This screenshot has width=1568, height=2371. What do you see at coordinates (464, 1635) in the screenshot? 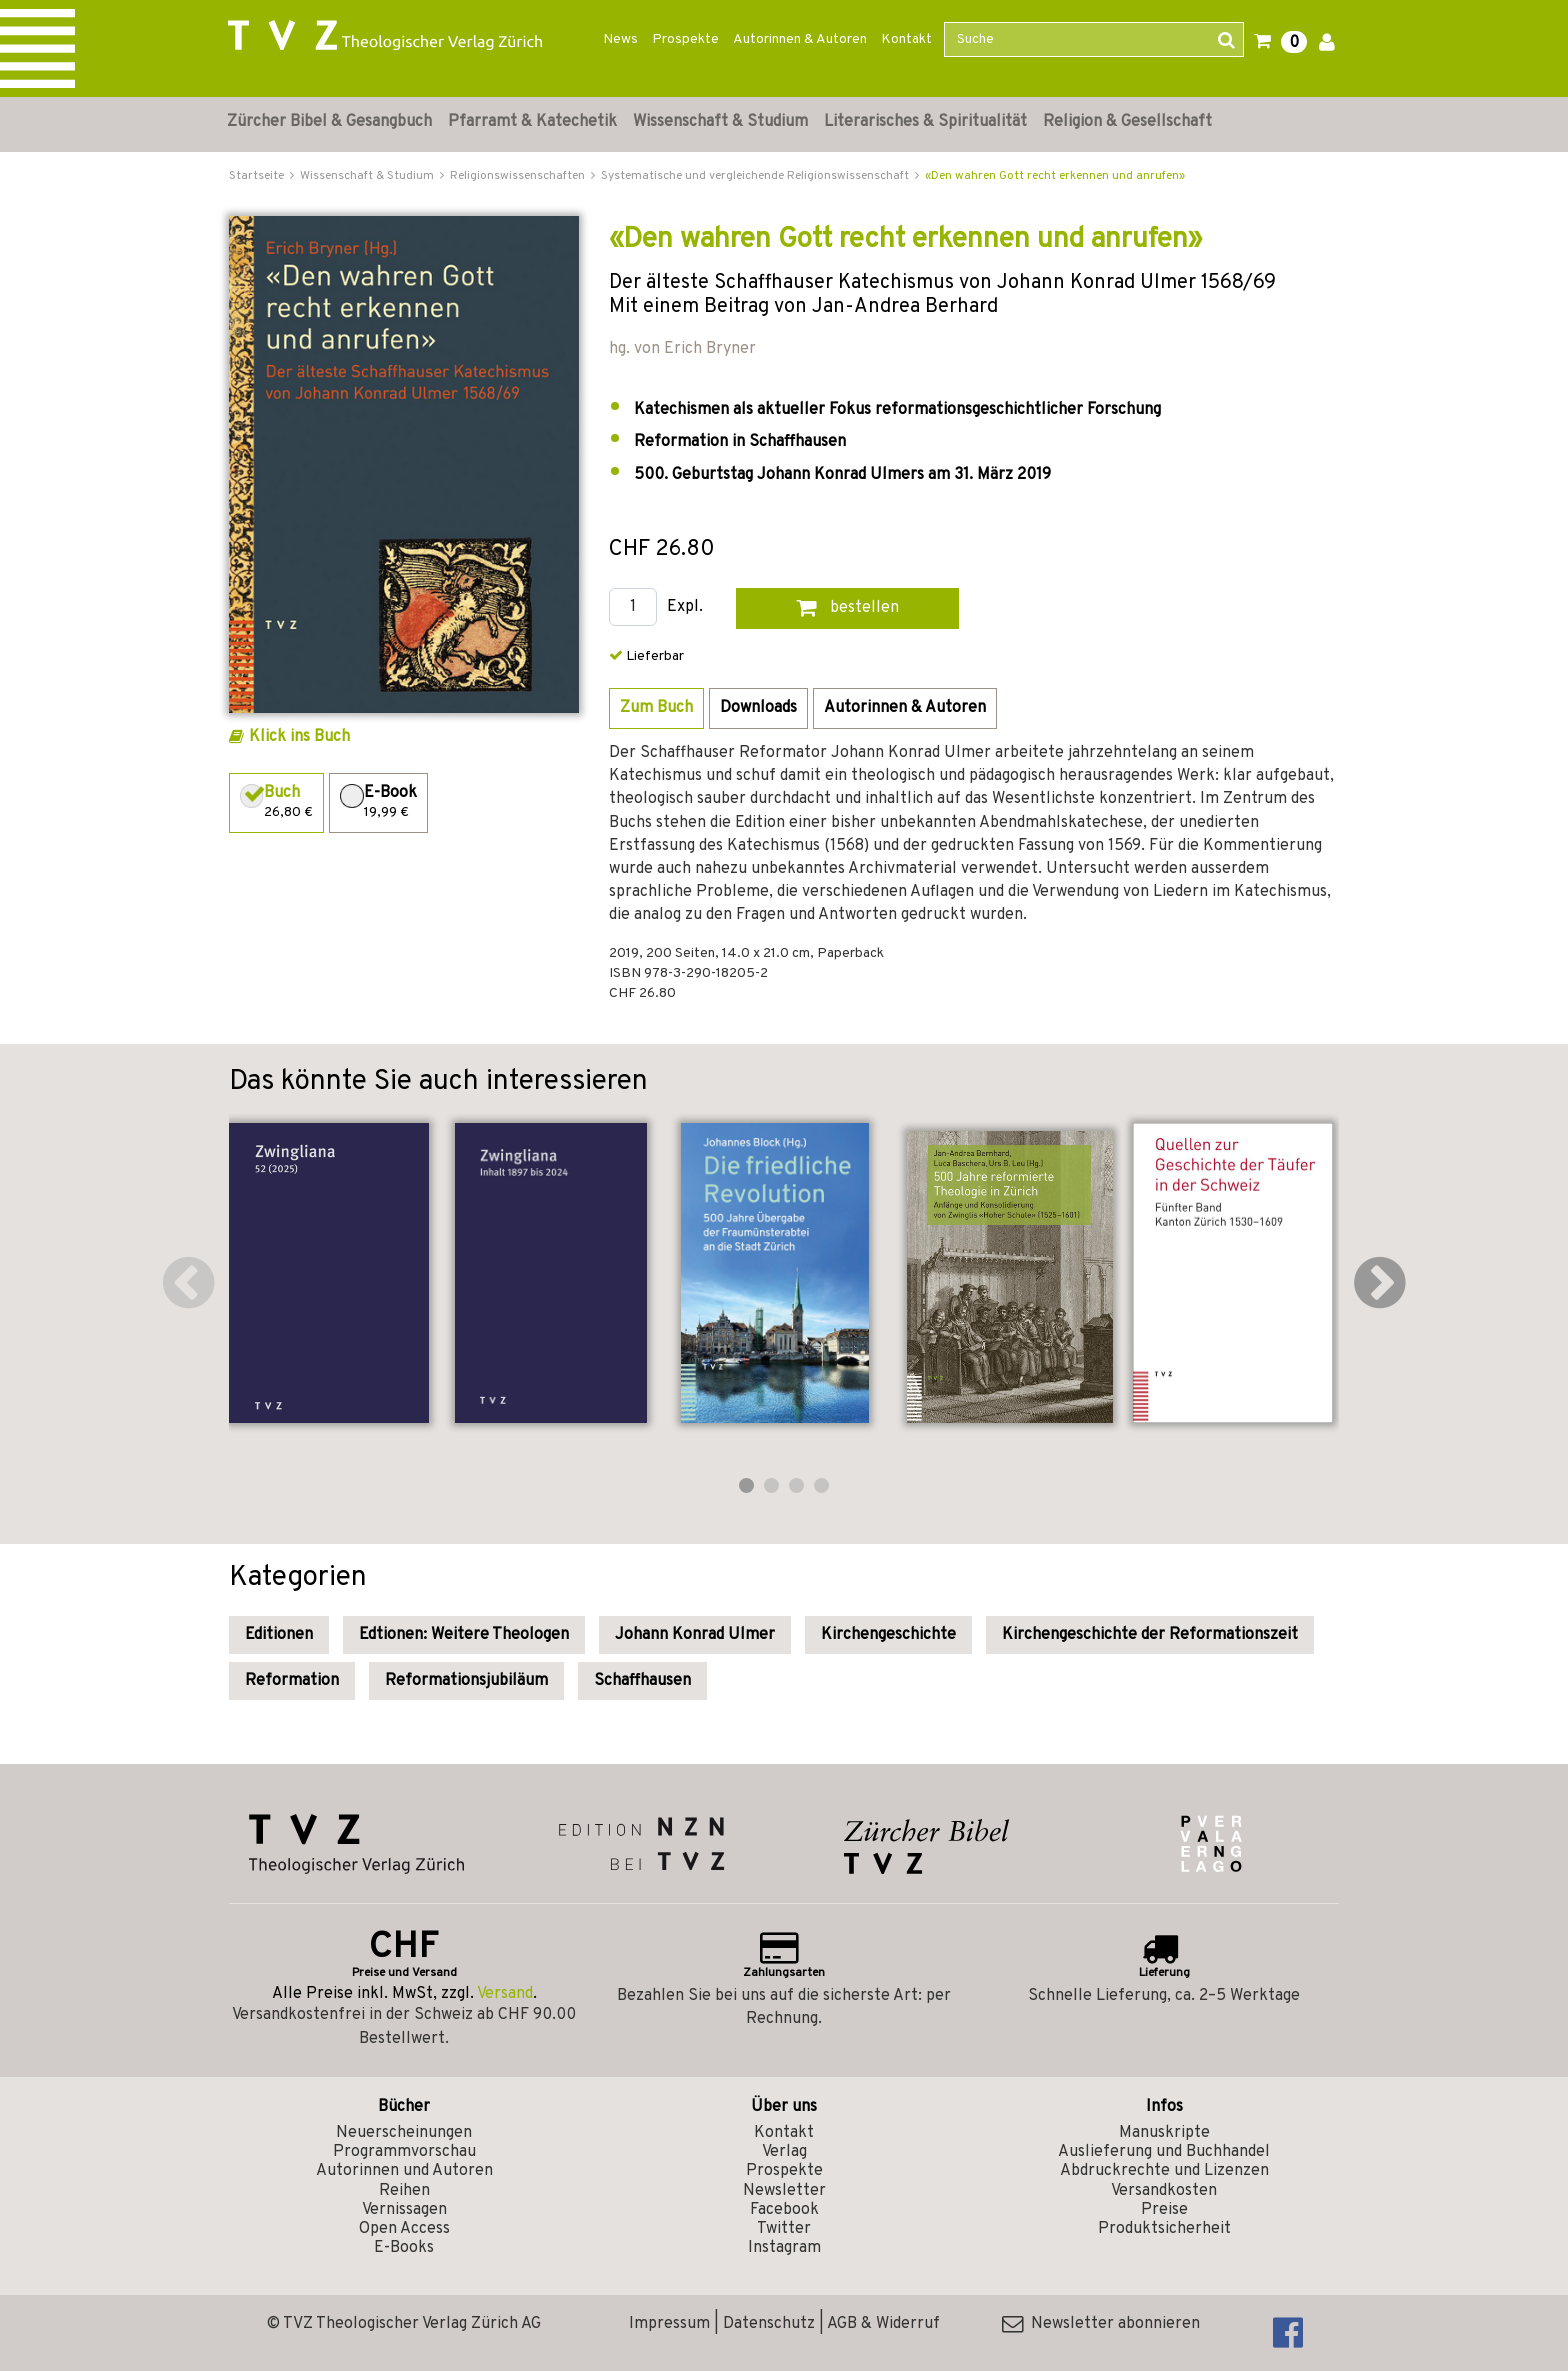
I see `Edtionen: Weitere Theologen` at bounding box center [464, 1635].